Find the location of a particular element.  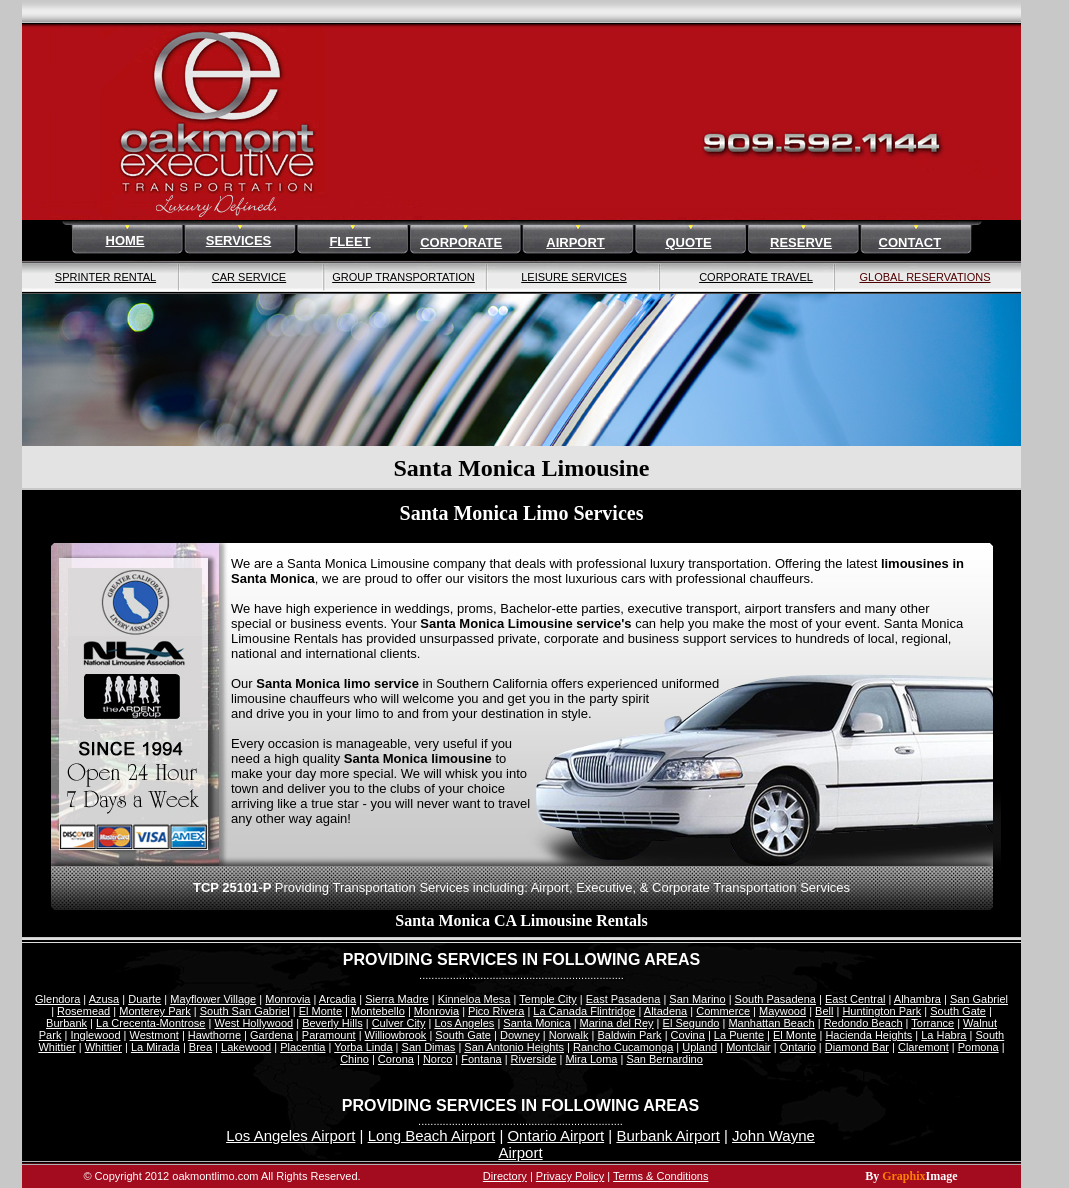

Mira Loma is located at coordinates (591, 1059).